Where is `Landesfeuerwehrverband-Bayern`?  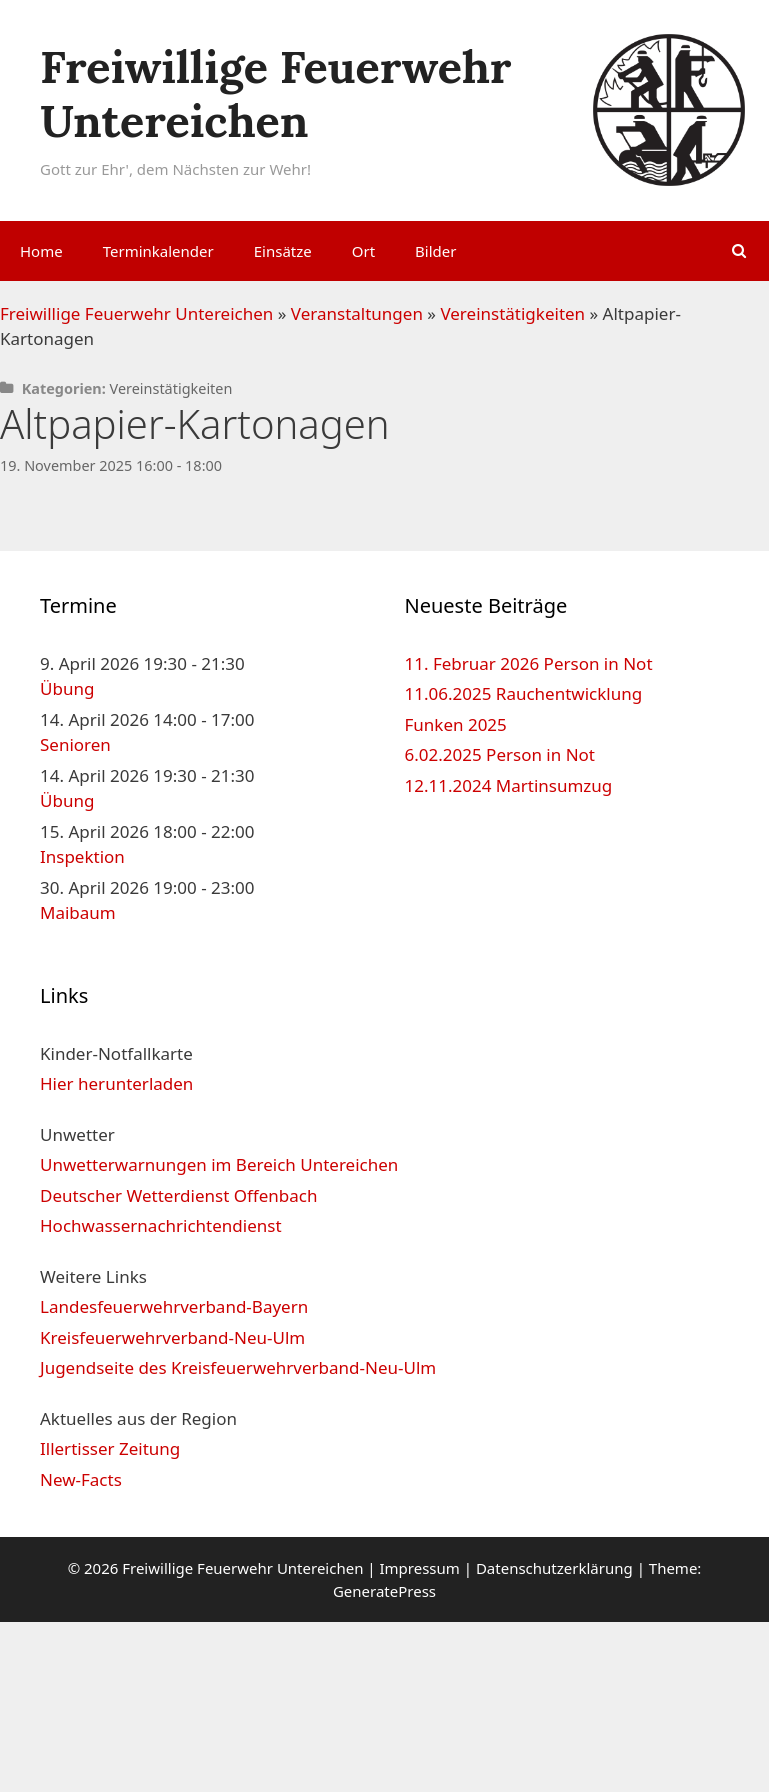 Landesfeuerwehrverband-Bayern is located at coordinates (174, 1306).